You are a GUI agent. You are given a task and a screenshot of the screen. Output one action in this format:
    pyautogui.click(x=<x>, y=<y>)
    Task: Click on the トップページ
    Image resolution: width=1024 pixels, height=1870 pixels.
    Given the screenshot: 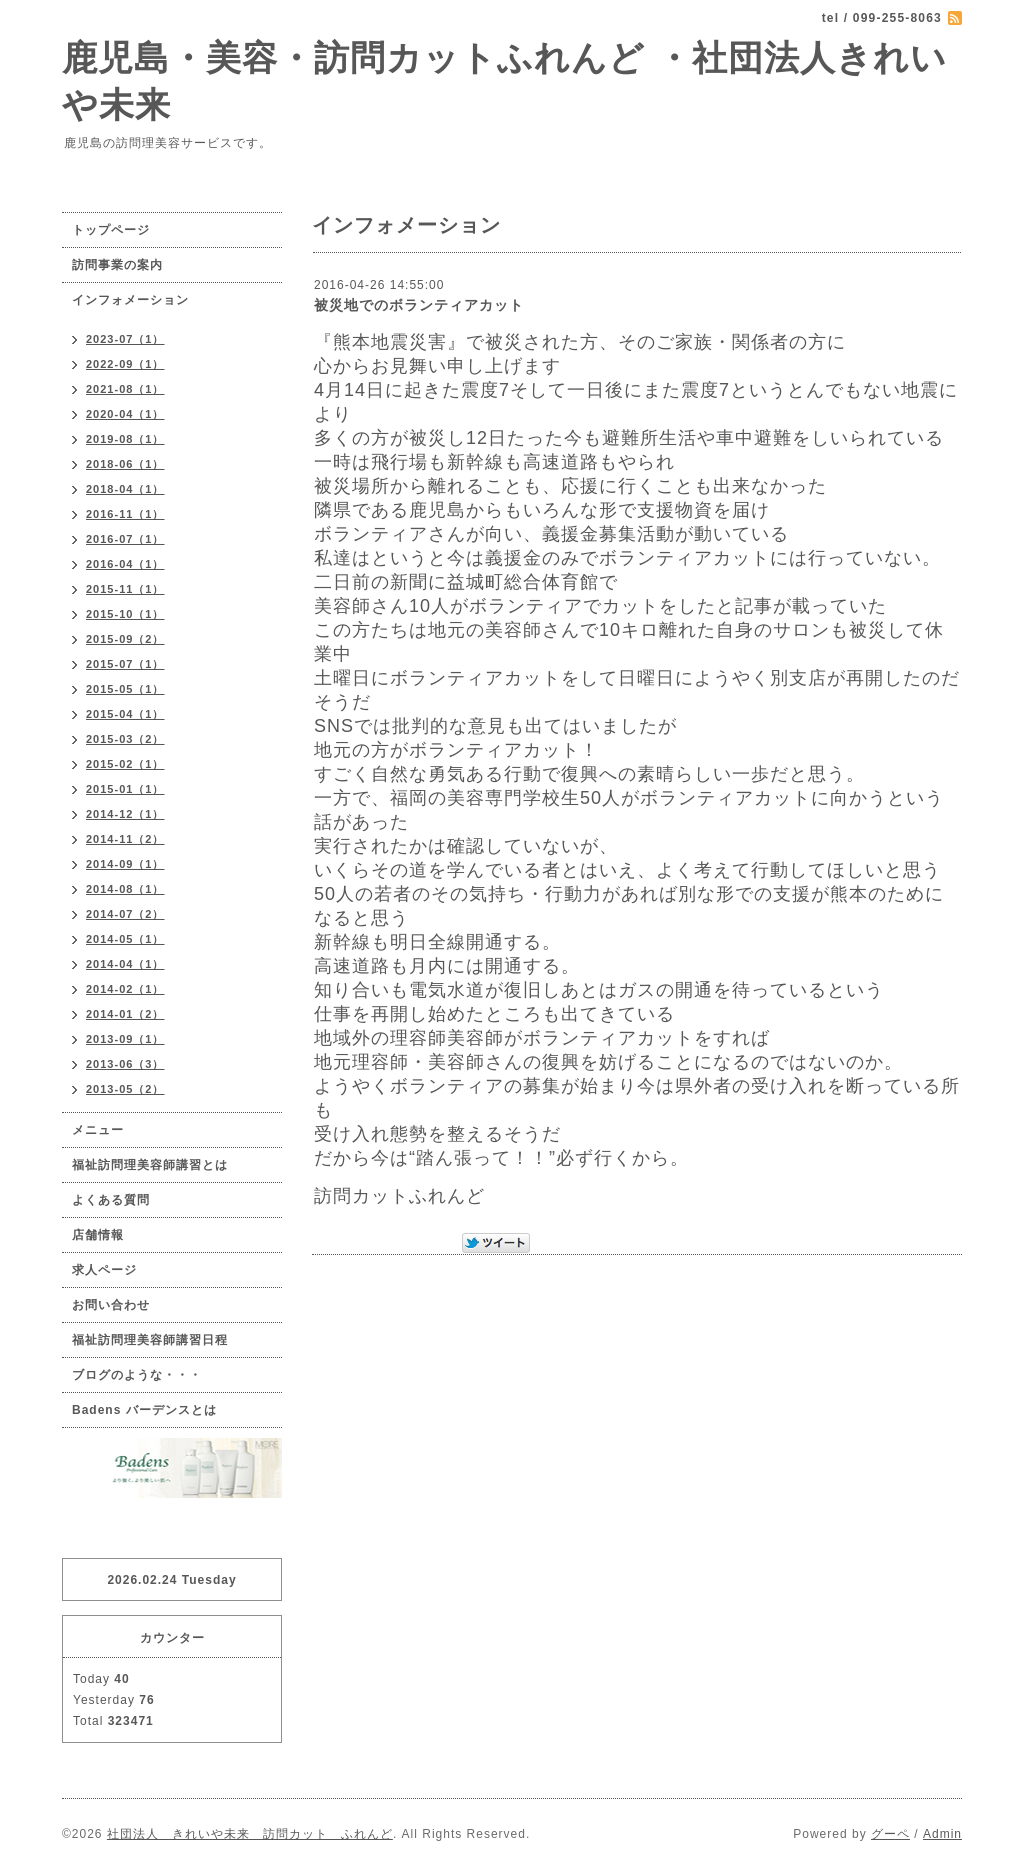 What is the action you would take?
    pyautogui.click(x=111, y=230)
    